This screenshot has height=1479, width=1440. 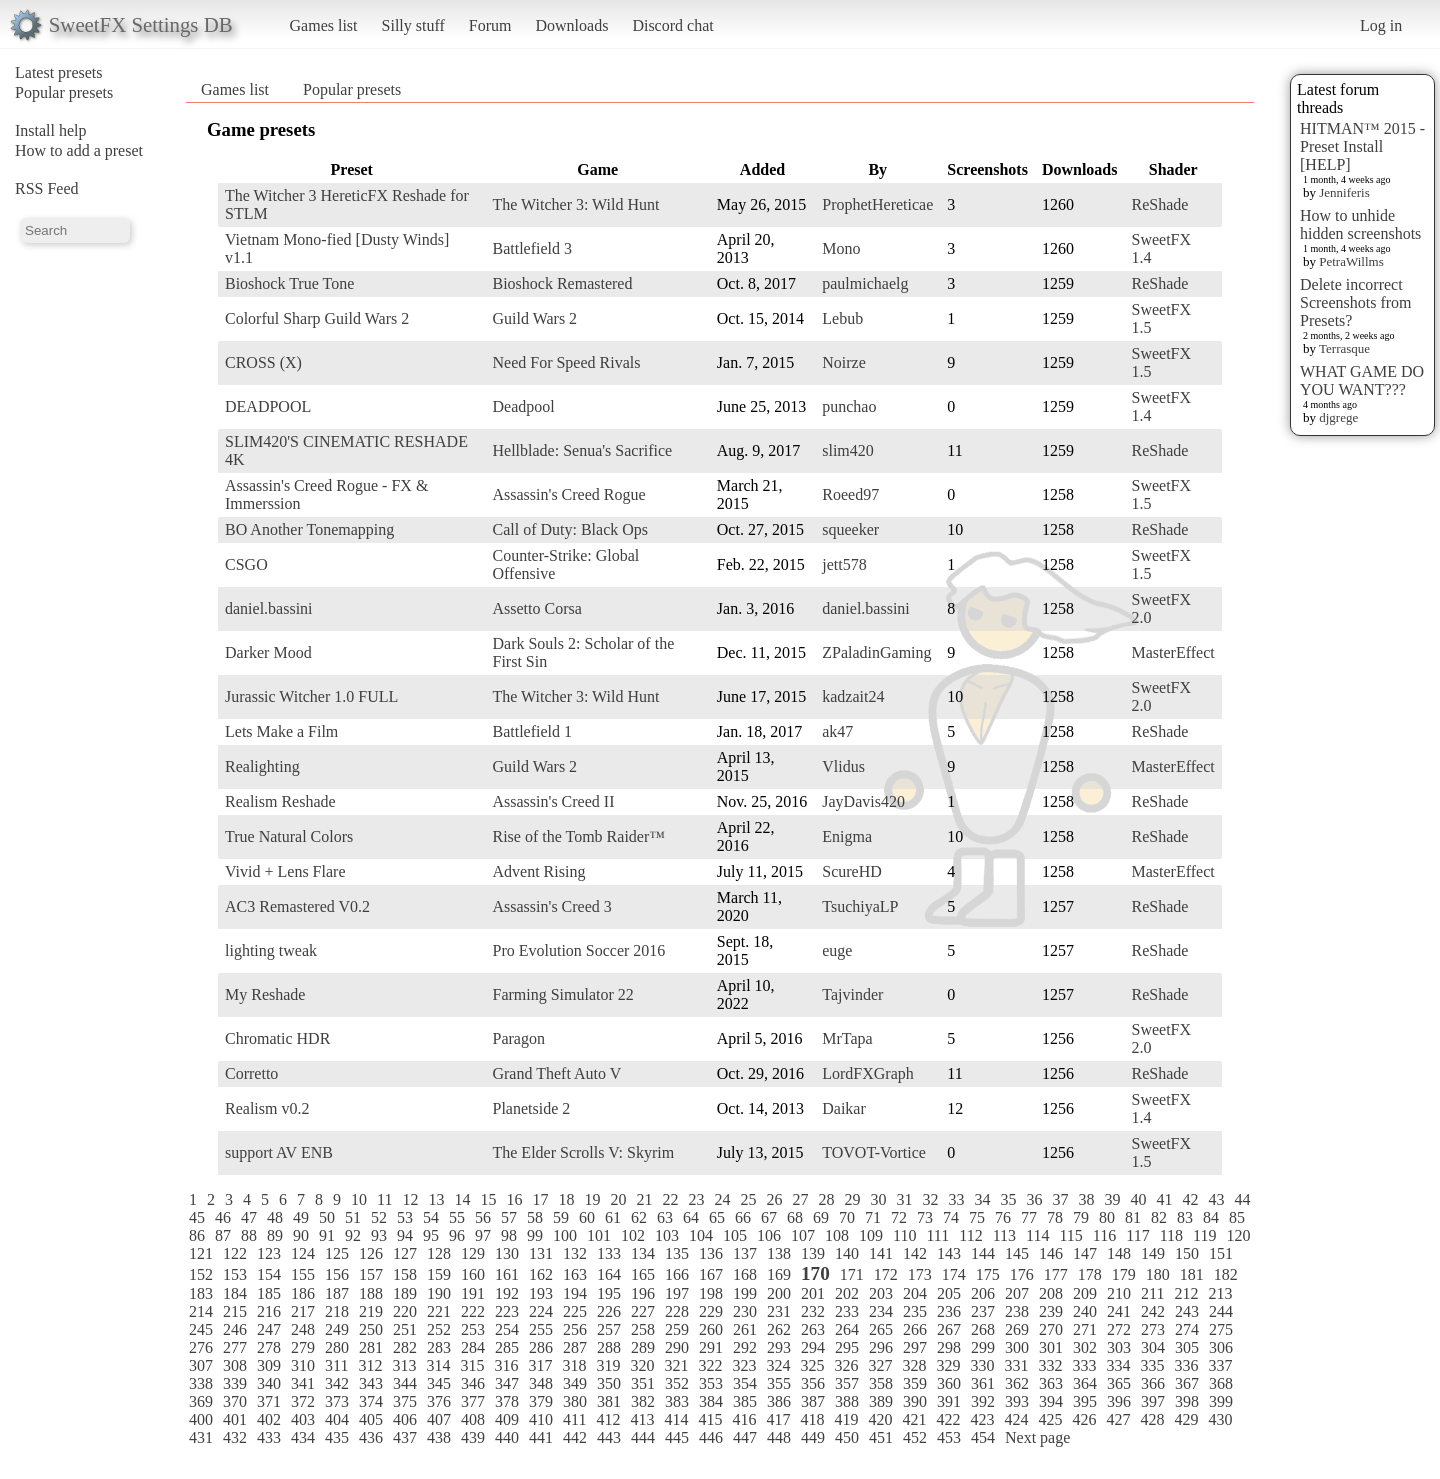 I want to click on 213, so click(x=1220, y=1293).